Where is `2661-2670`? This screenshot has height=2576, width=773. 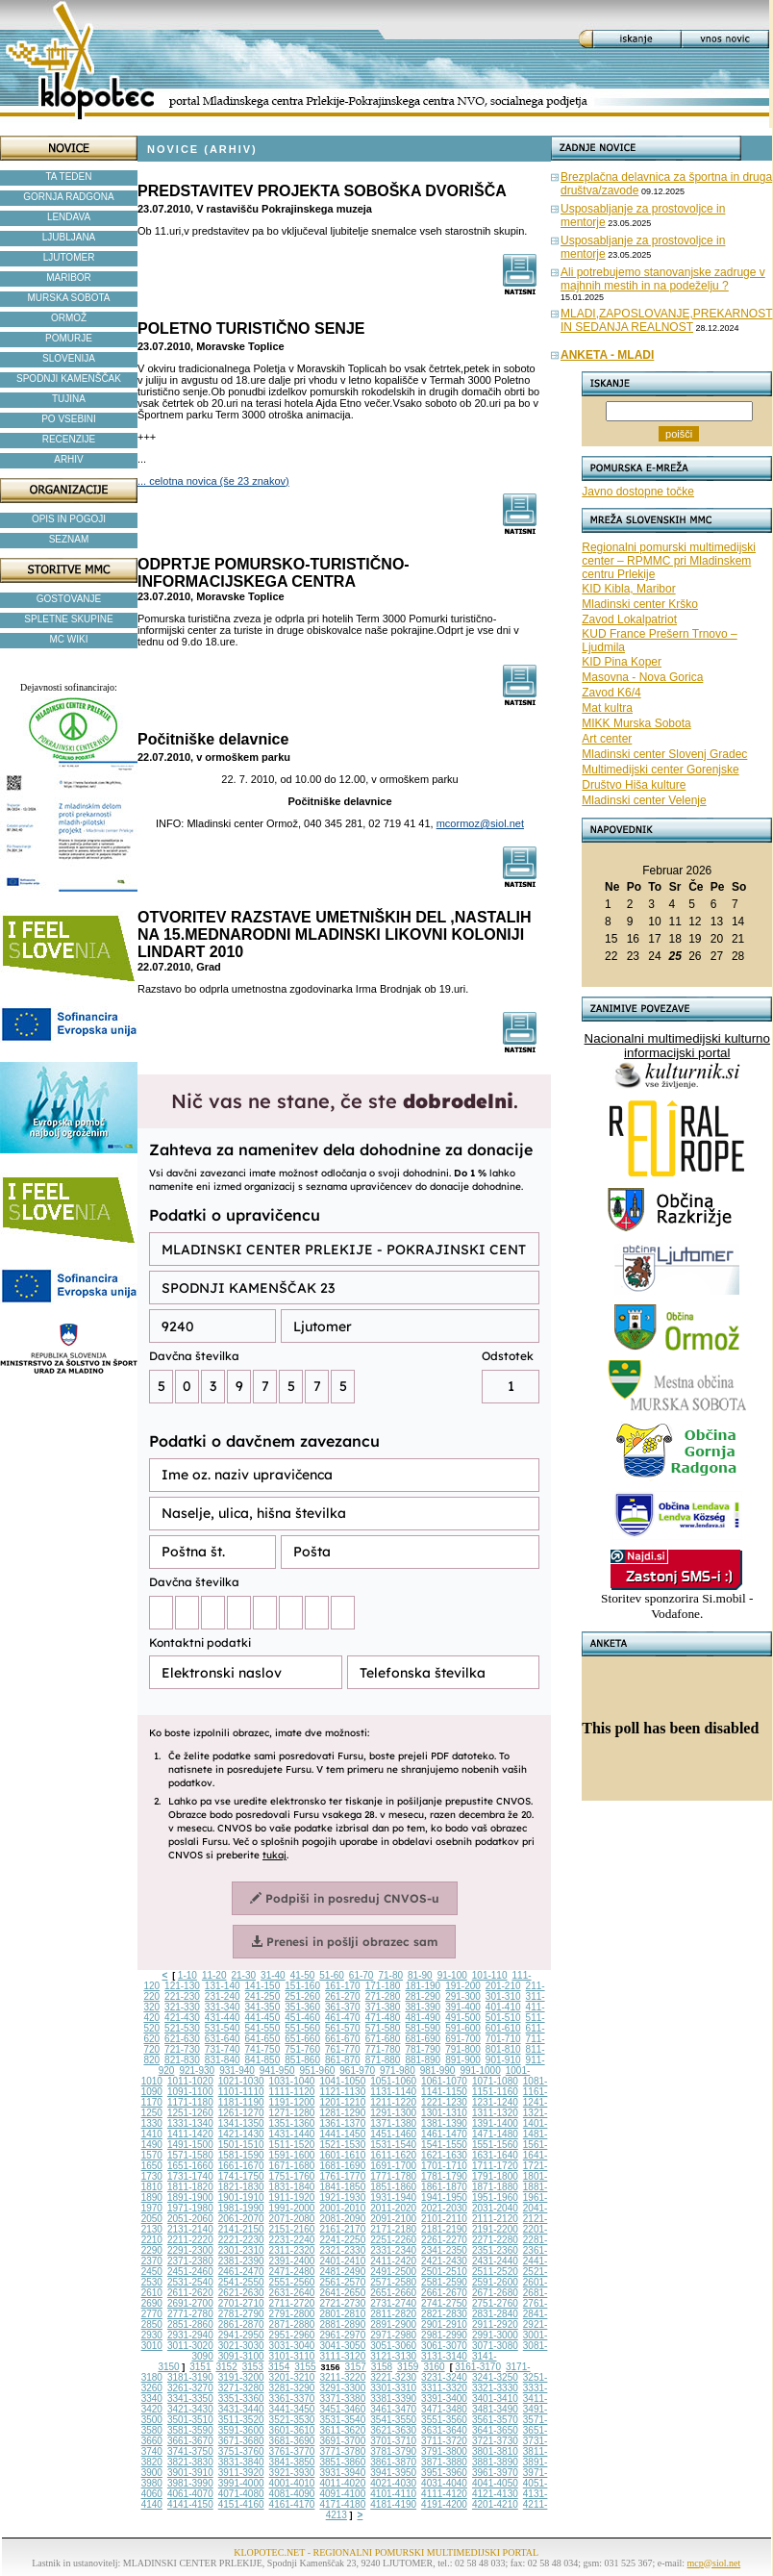 2661-2670 is located at coordinates (444, 2292).